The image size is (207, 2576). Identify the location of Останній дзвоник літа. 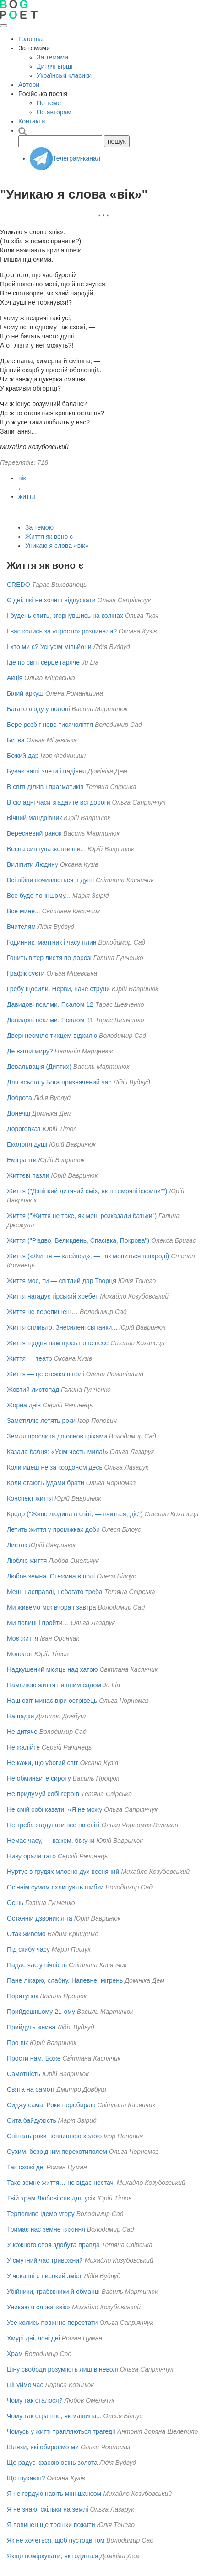
(39, 1918).